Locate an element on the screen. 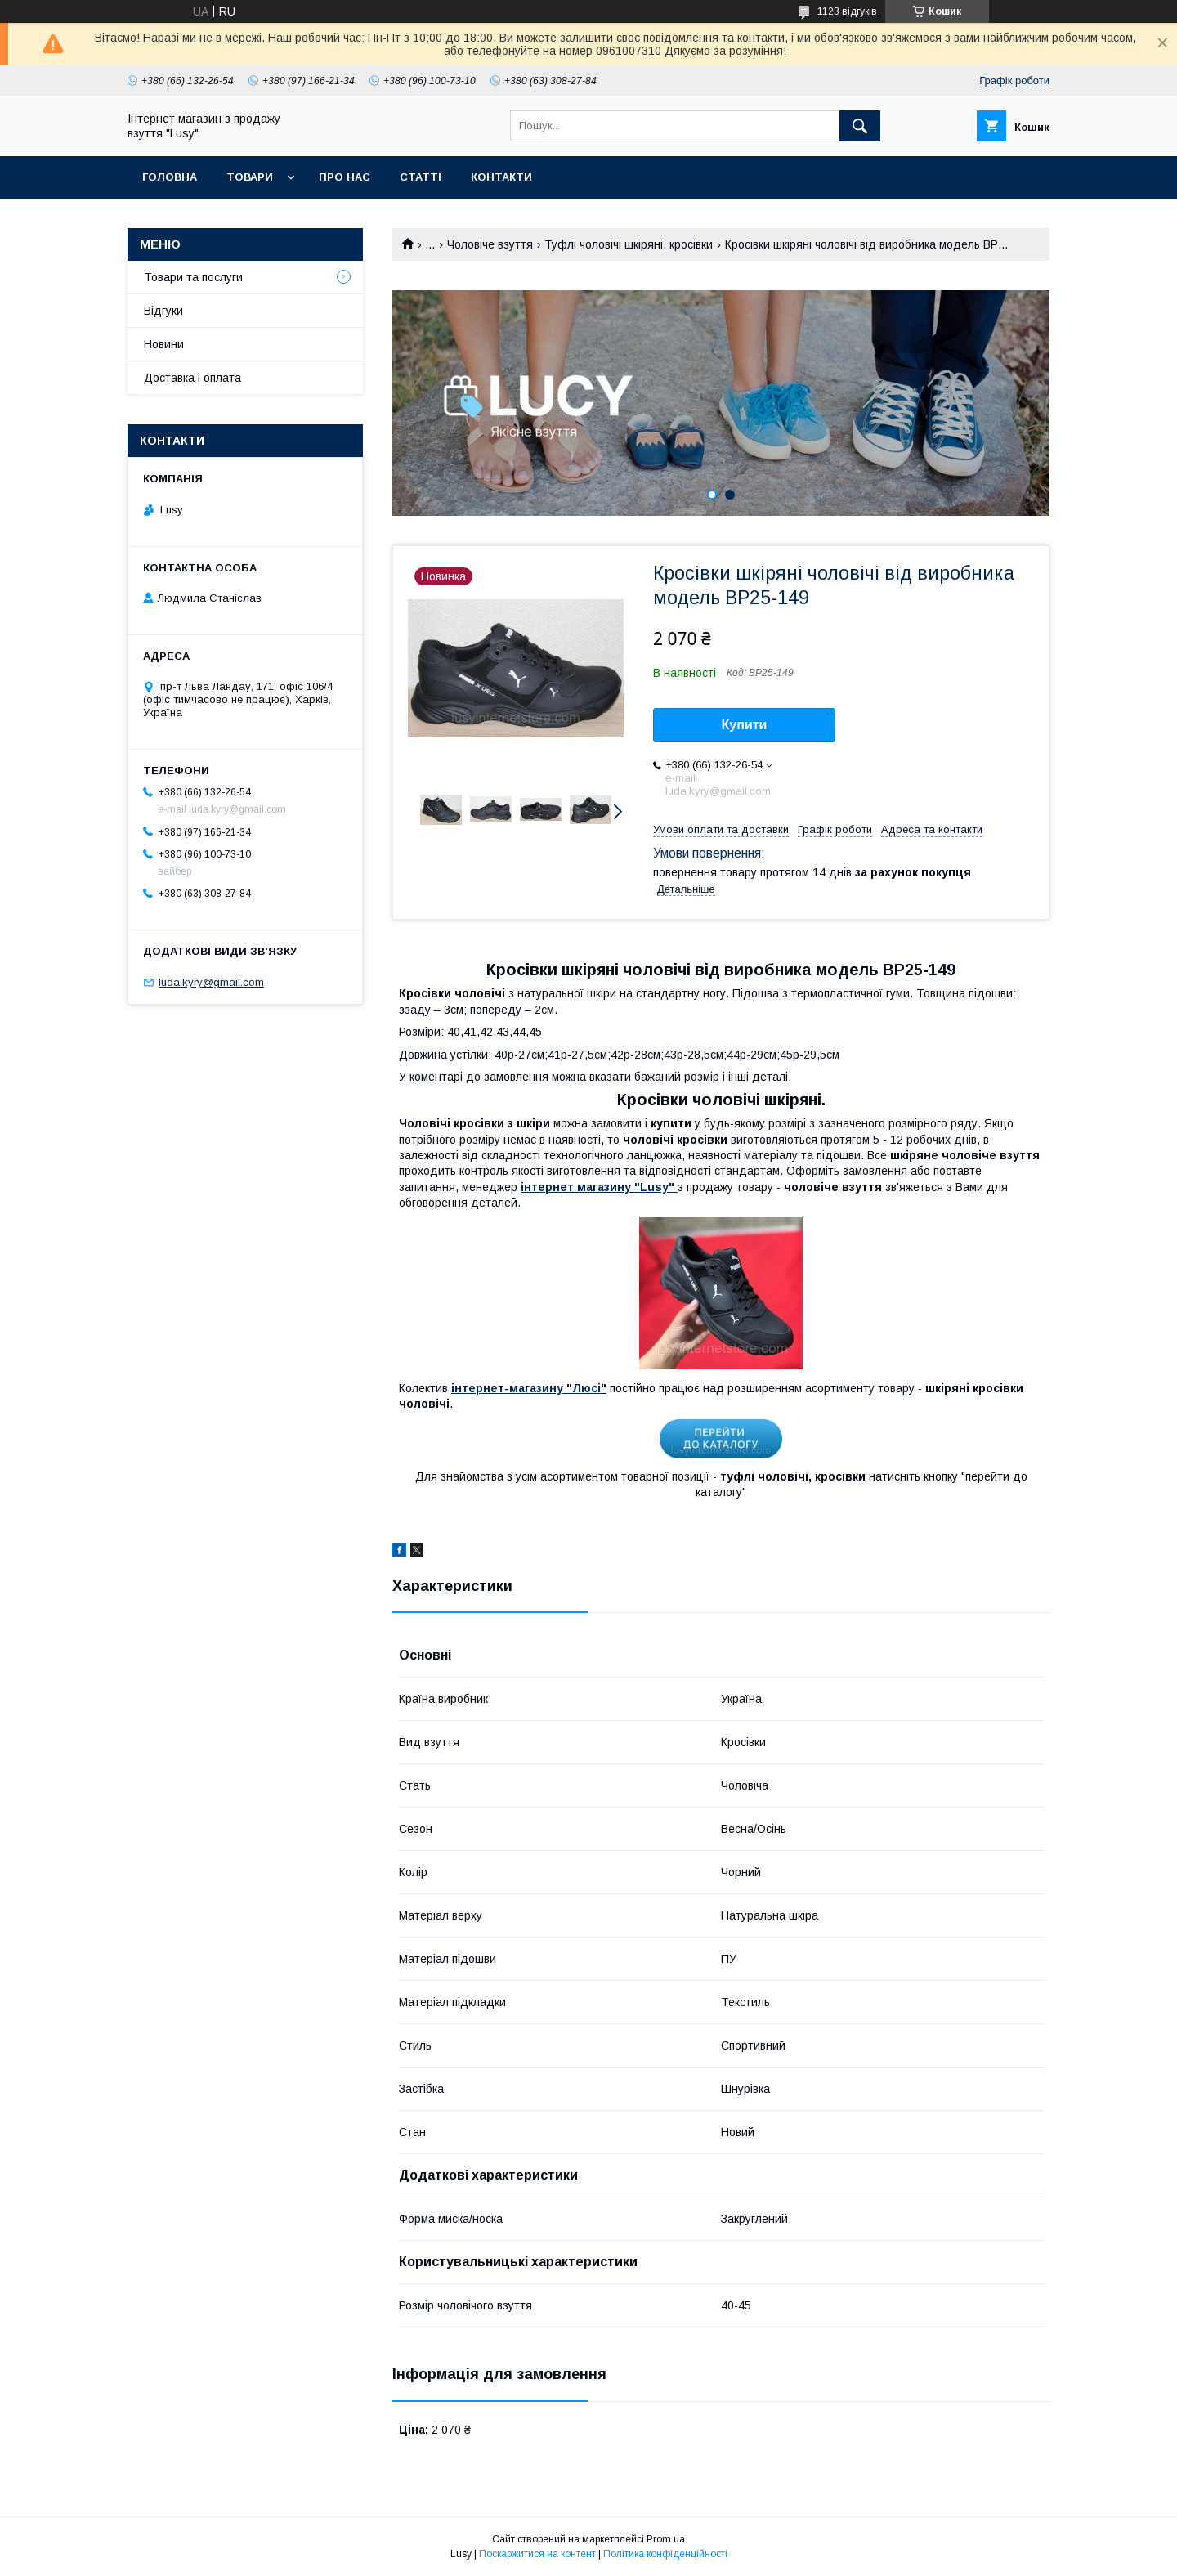 This screenshot has height=2576, width=1177. Товари та послуги is located at coordinates (193, 277).